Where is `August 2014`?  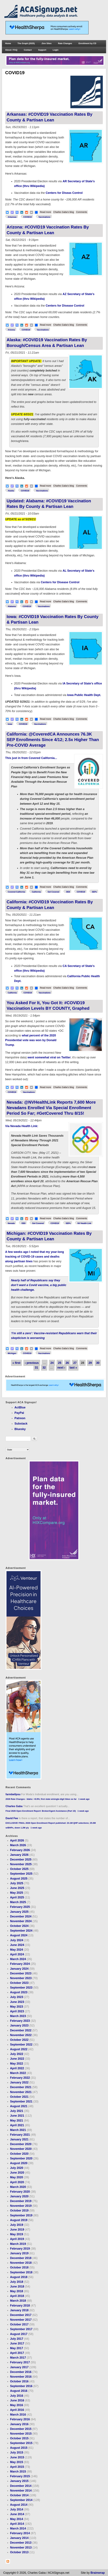 August 2014 is located at coordinates (18, 2504).